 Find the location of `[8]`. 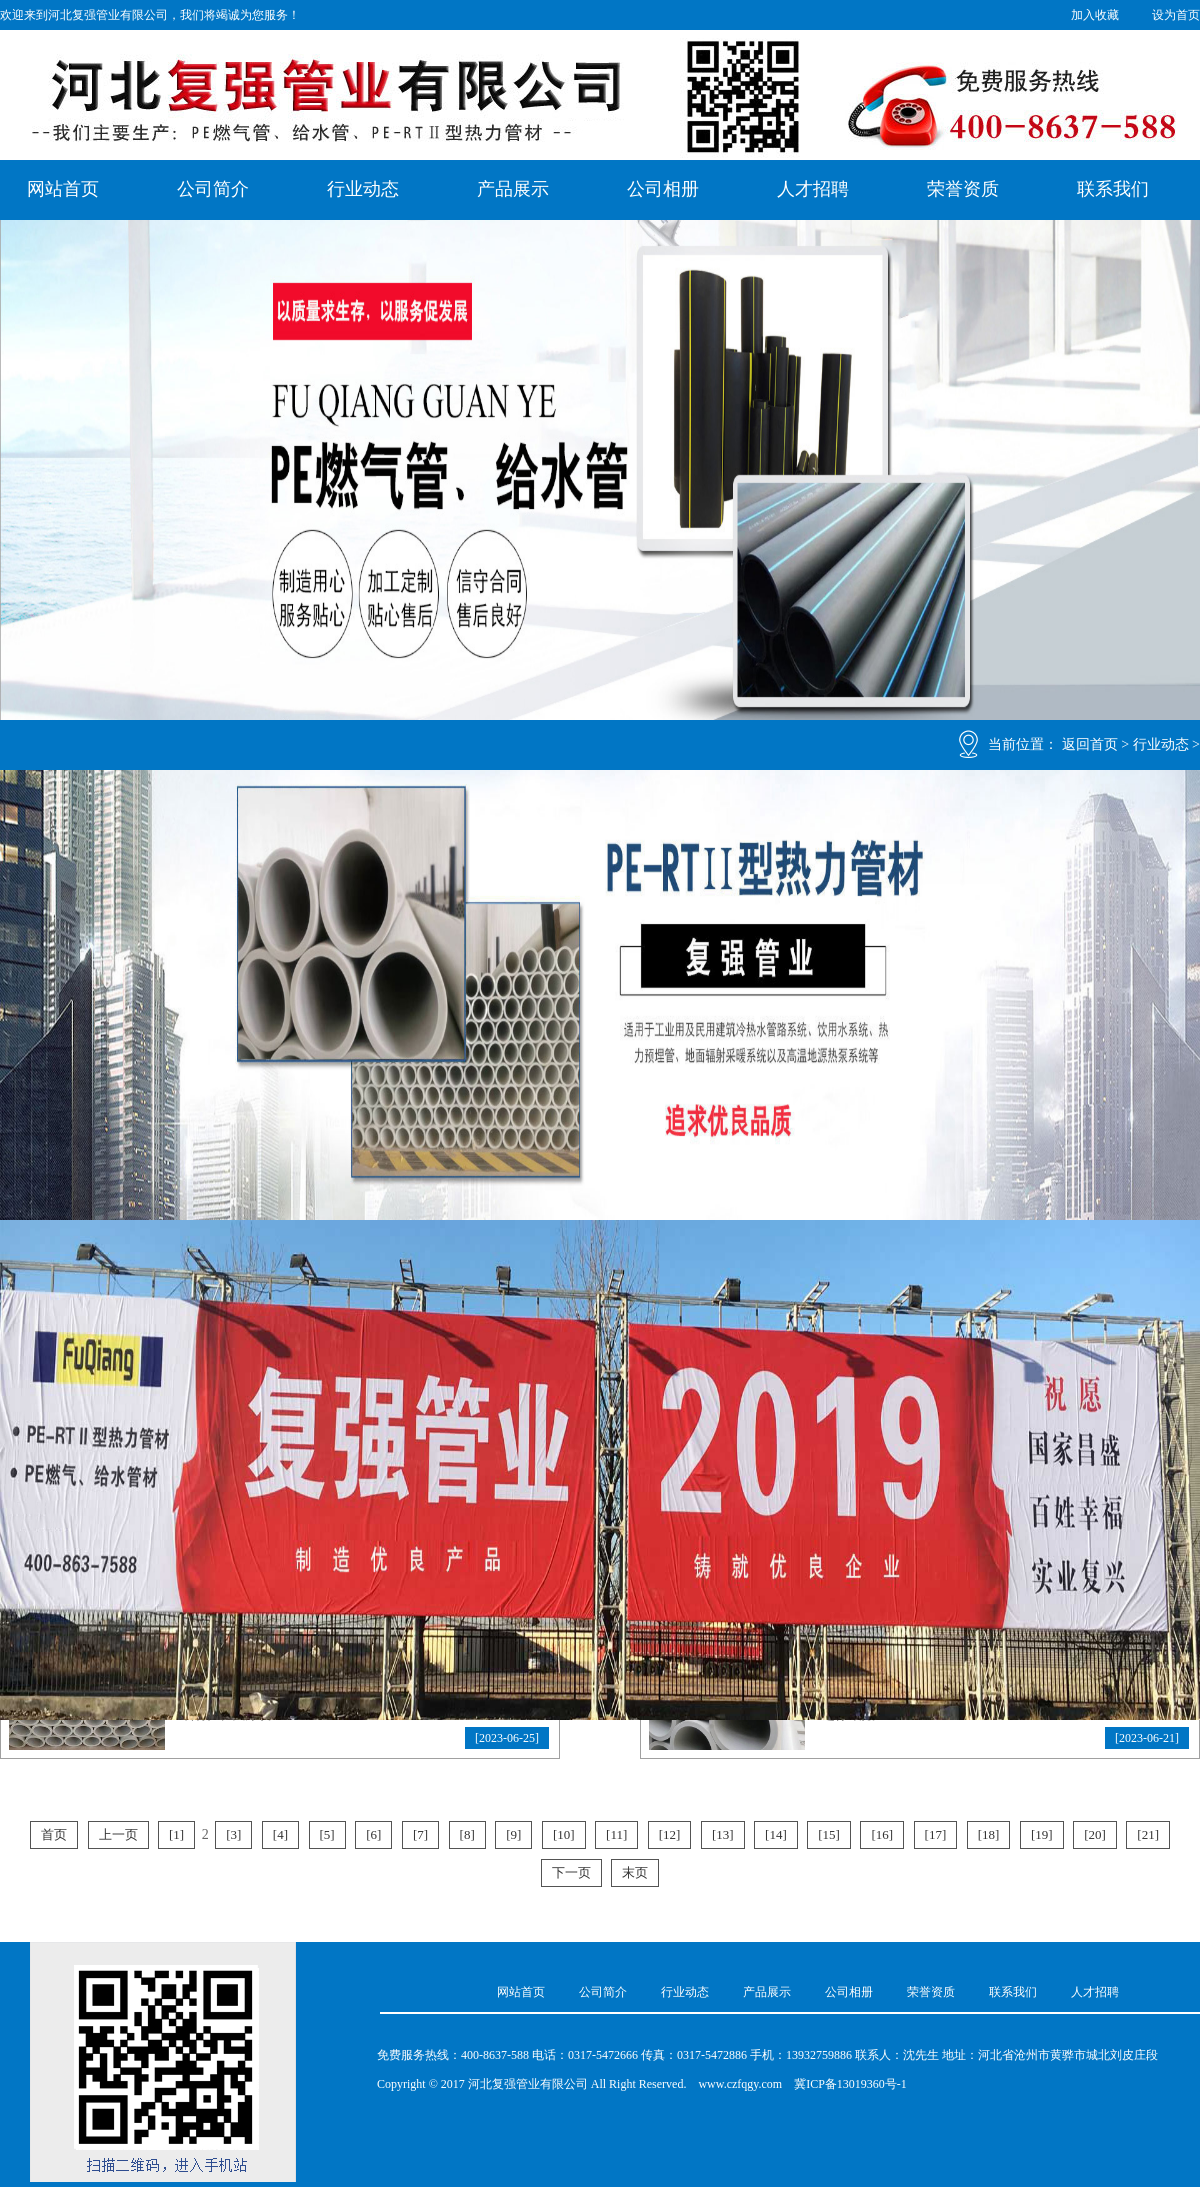

[8] is located at coordinates (467, 1834).